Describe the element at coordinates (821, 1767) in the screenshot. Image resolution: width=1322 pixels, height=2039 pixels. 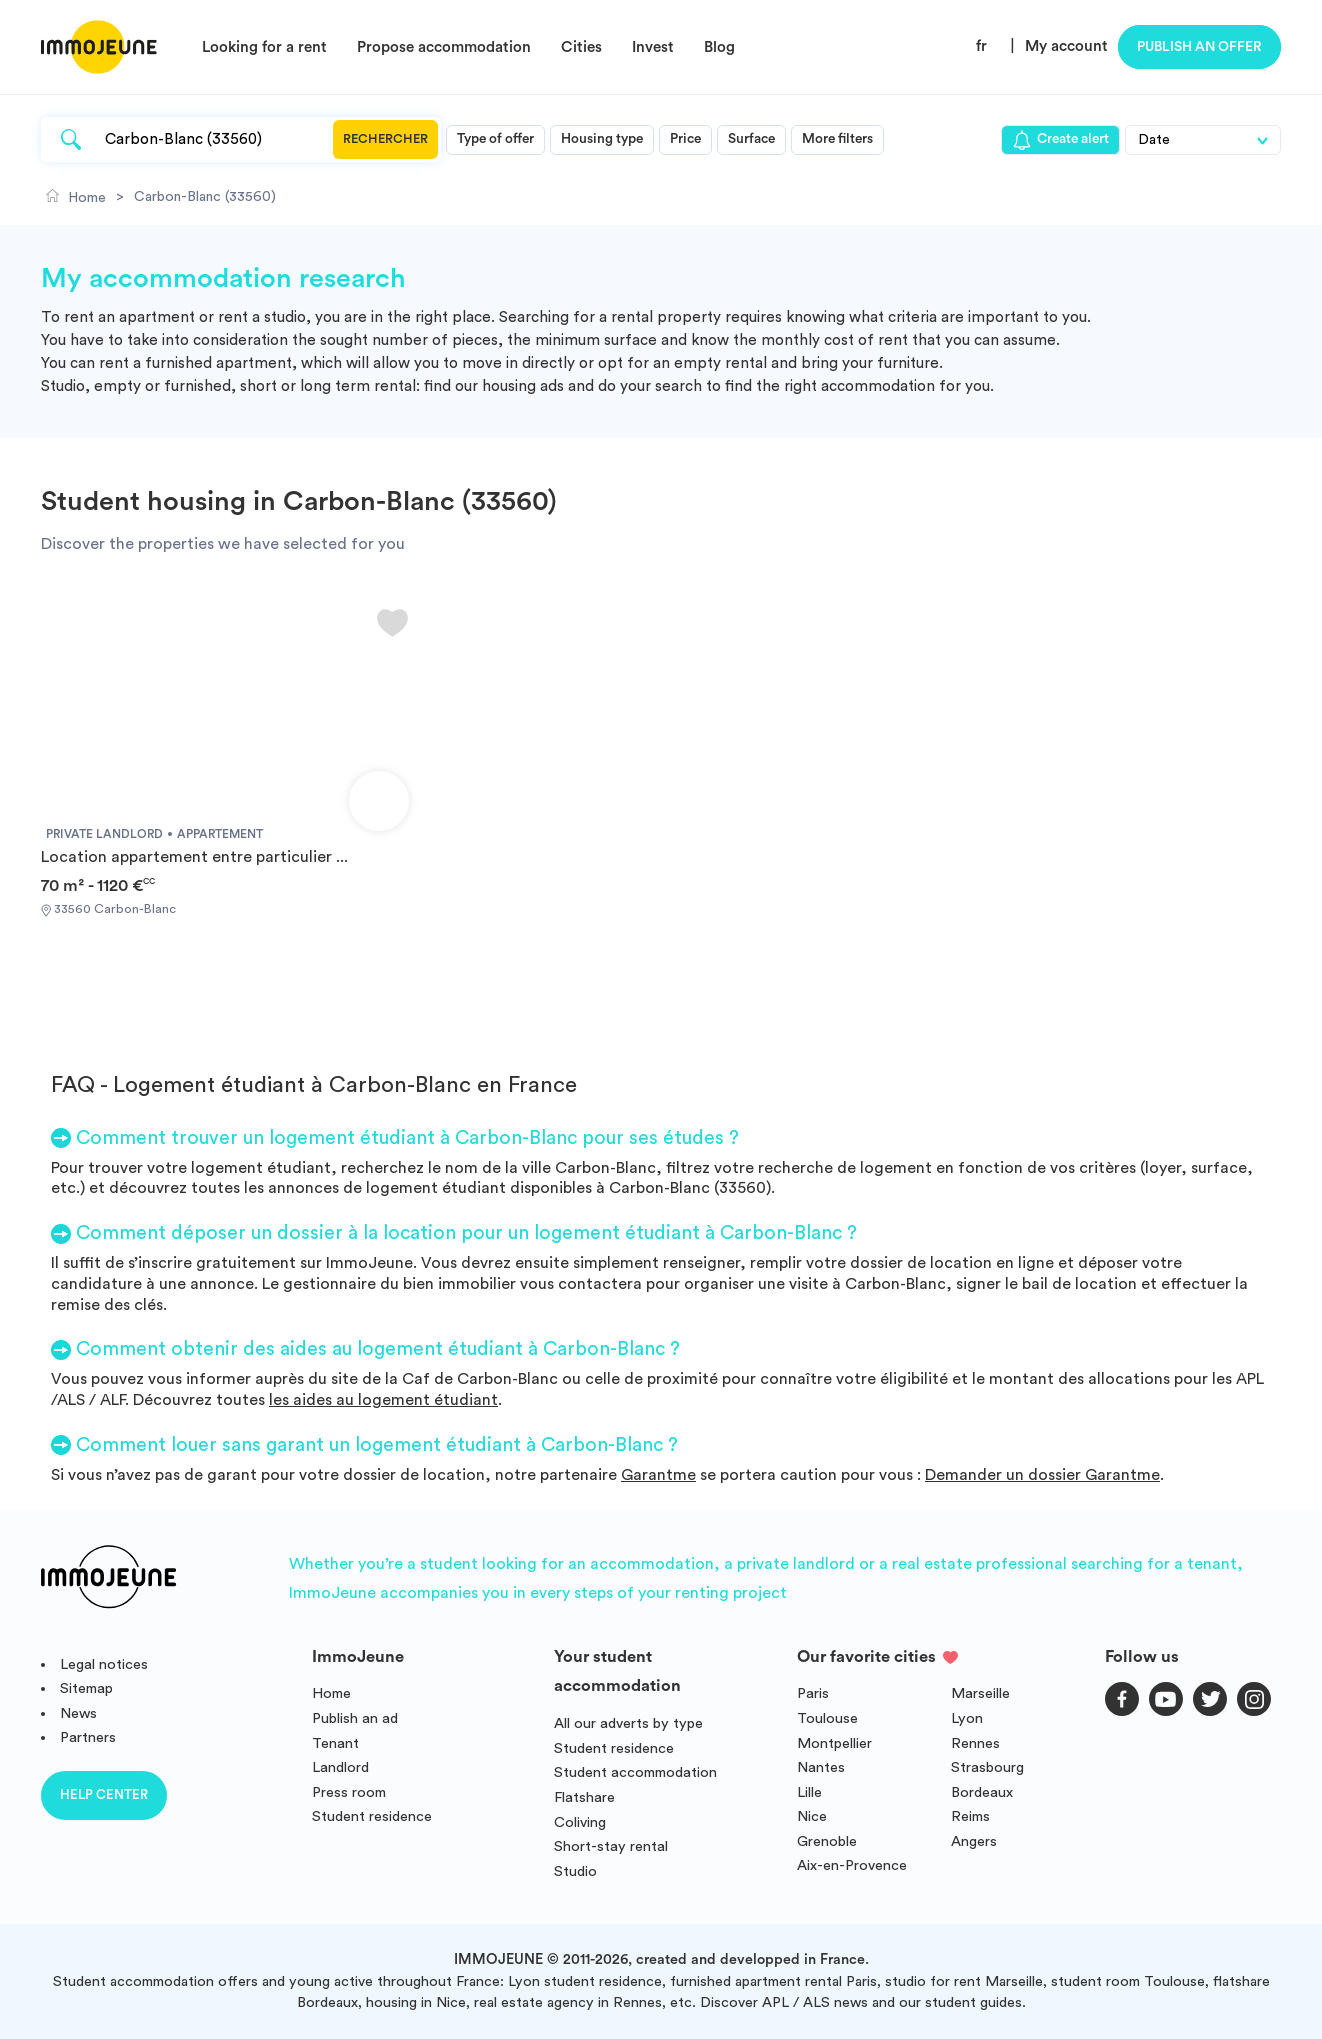
I see `Nantes` at that location.